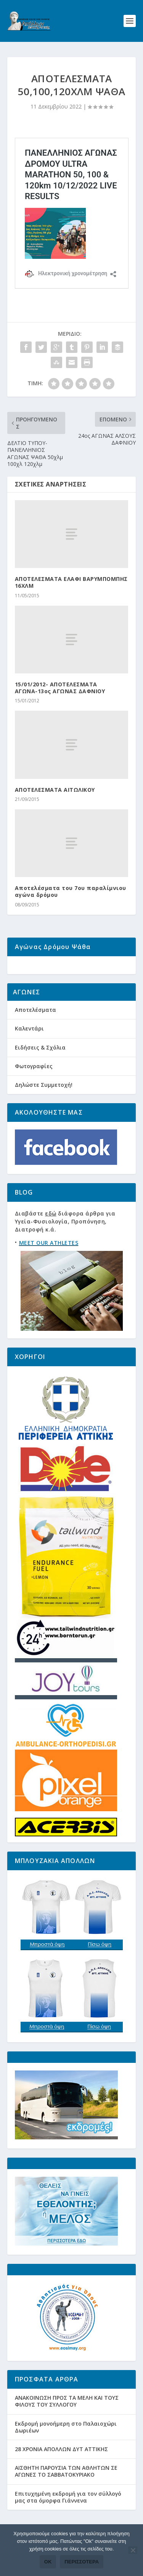 The height and width of the screenshot is (2576, 143). Describe the element at coordinates (65, 1243) in the screenshot. I see `Διαβάστε διάφορα άρθρα για Υγεία-Φυσιολογία, Προπόνηση, Διατροφή κ.ά.` at that location.